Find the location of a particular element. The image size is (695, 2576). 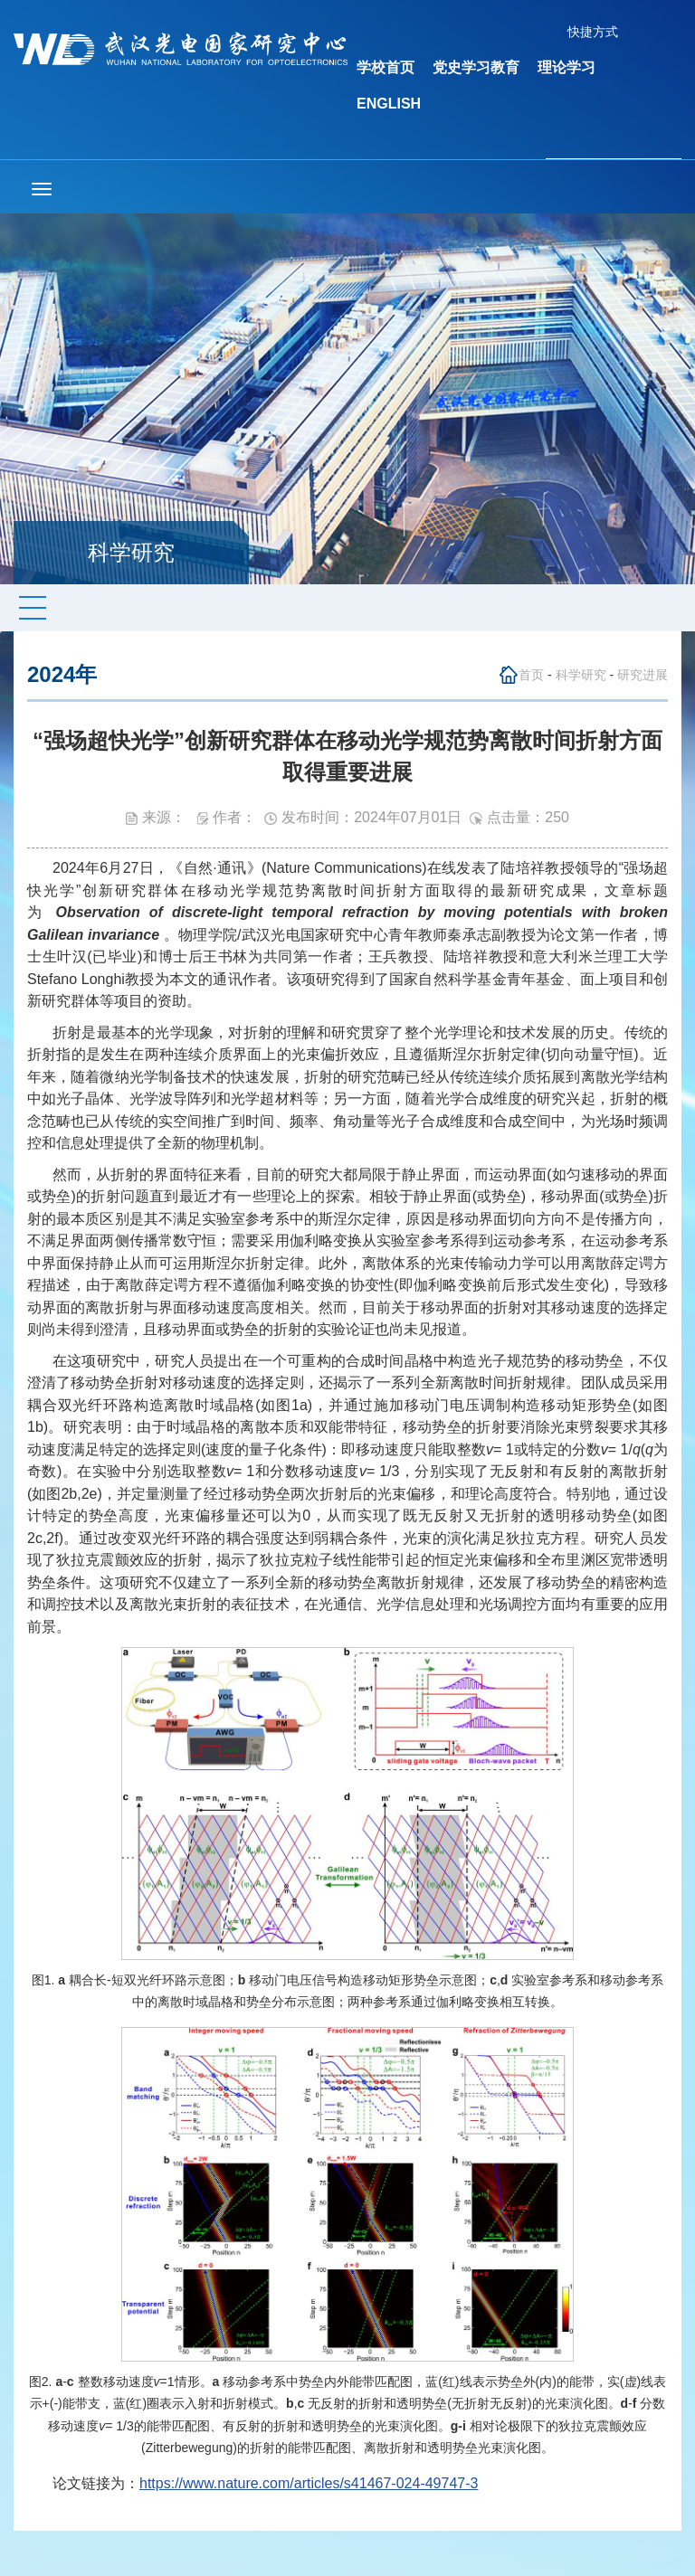

理论学习 is located at coordinates (566, 67).